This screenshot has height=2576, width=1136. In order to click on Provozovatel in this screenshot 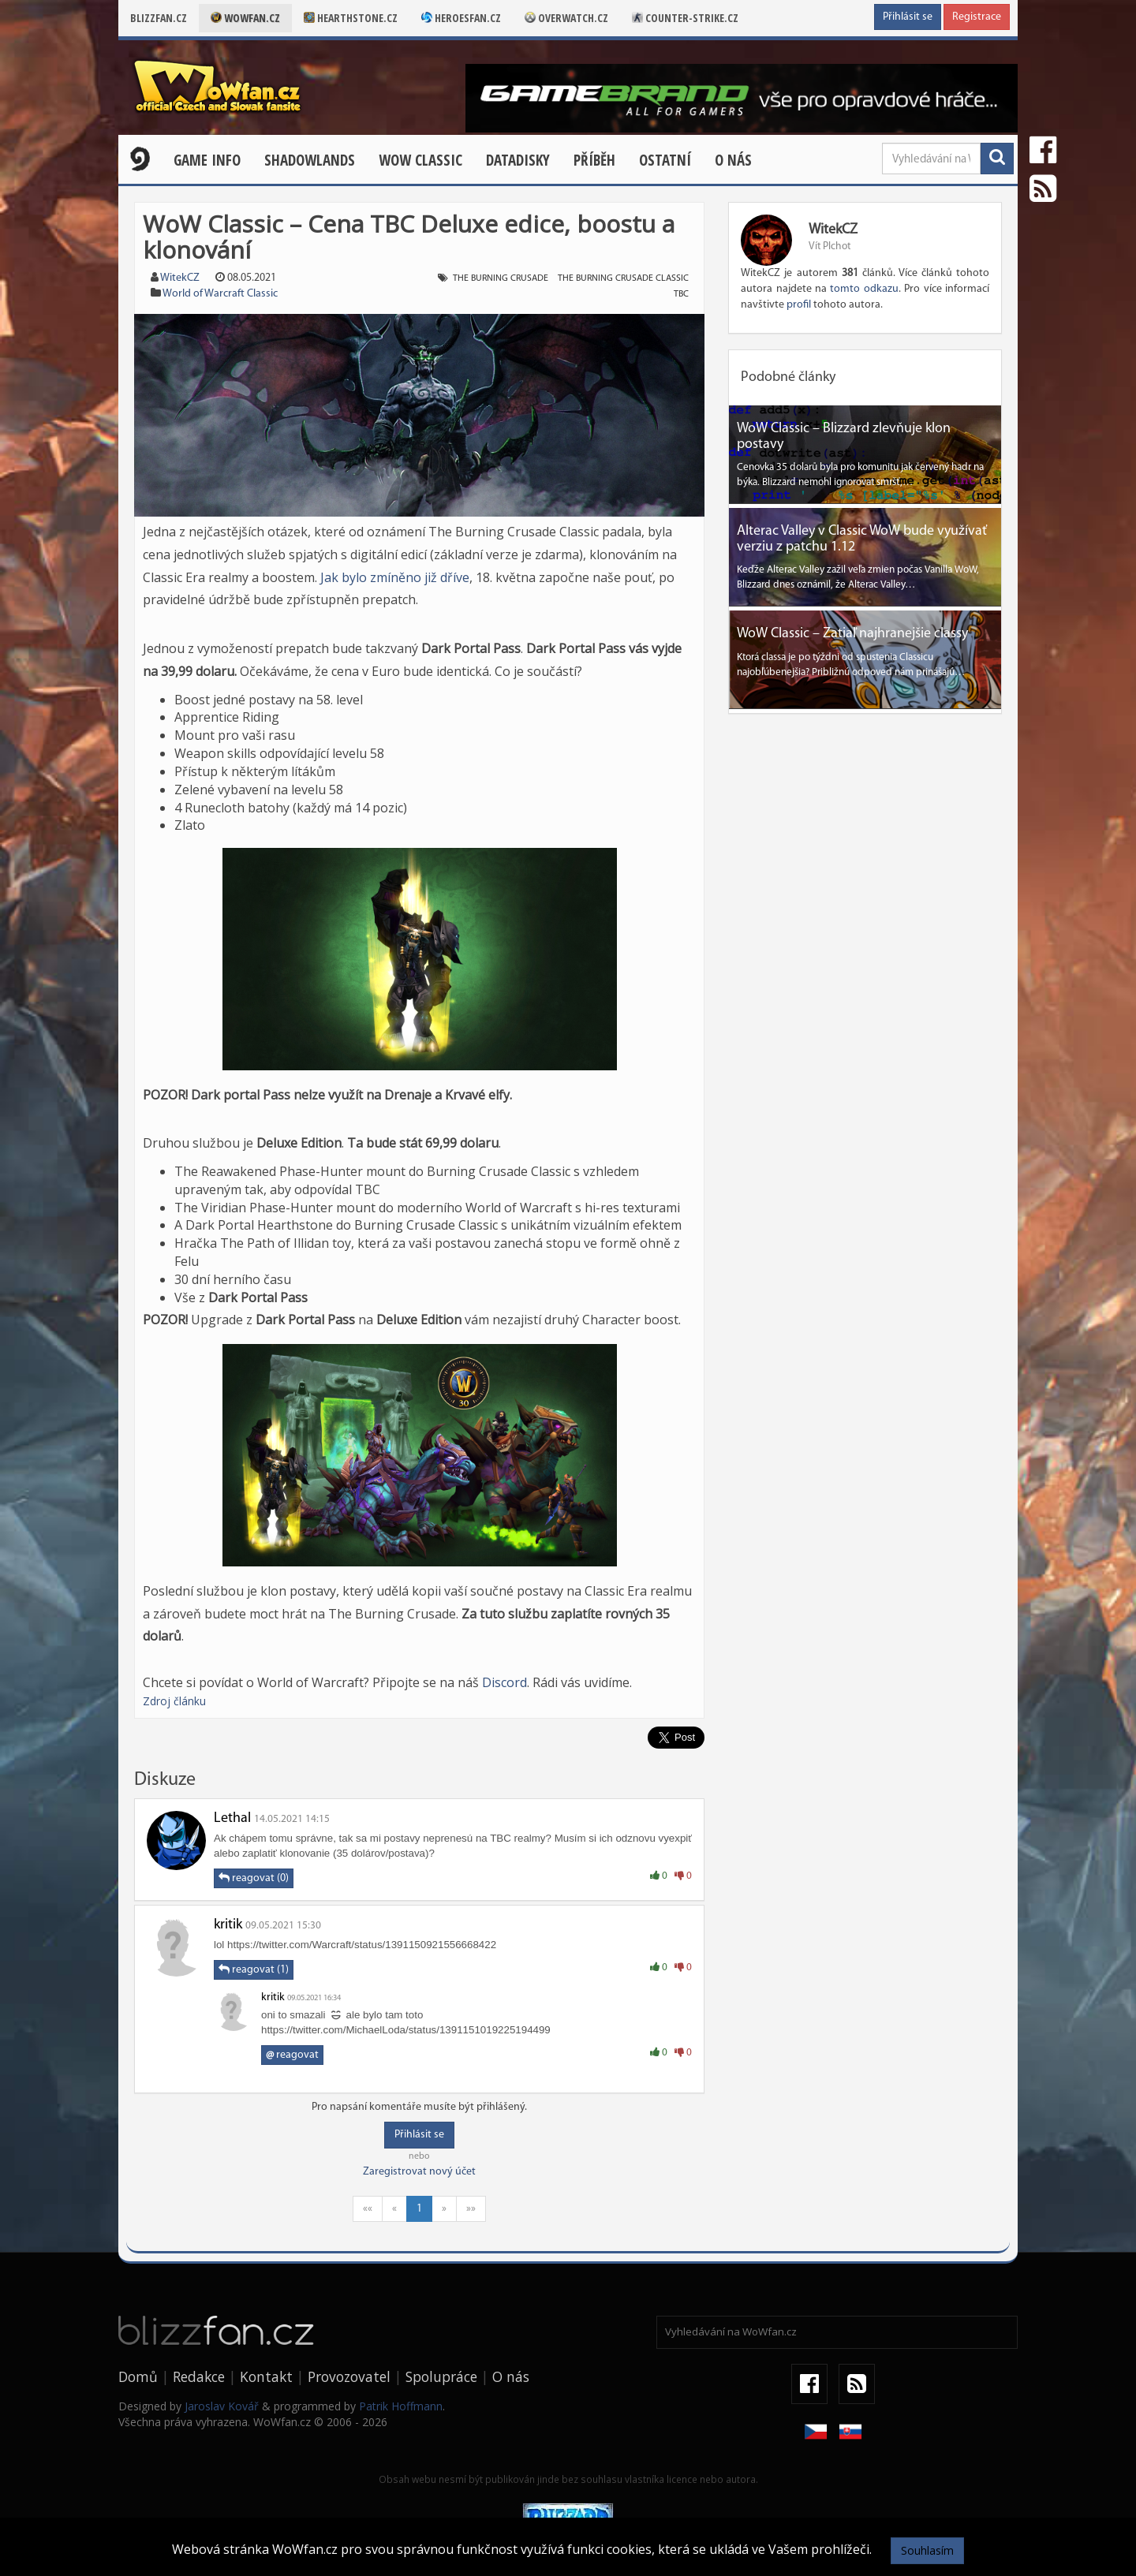, I will do `click(349, 2376)`.